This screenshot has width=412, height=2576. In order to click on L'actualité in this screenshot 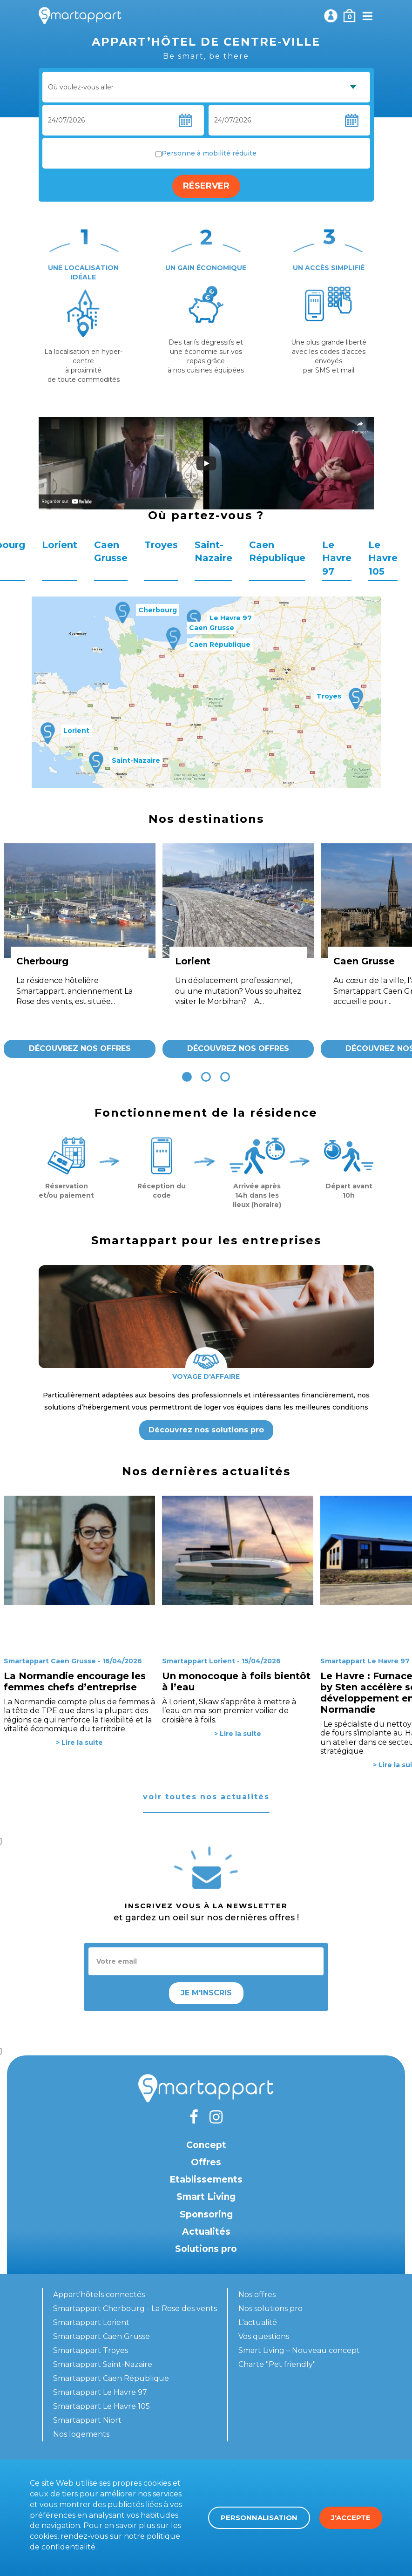, I will do `click(257, 2322)`.